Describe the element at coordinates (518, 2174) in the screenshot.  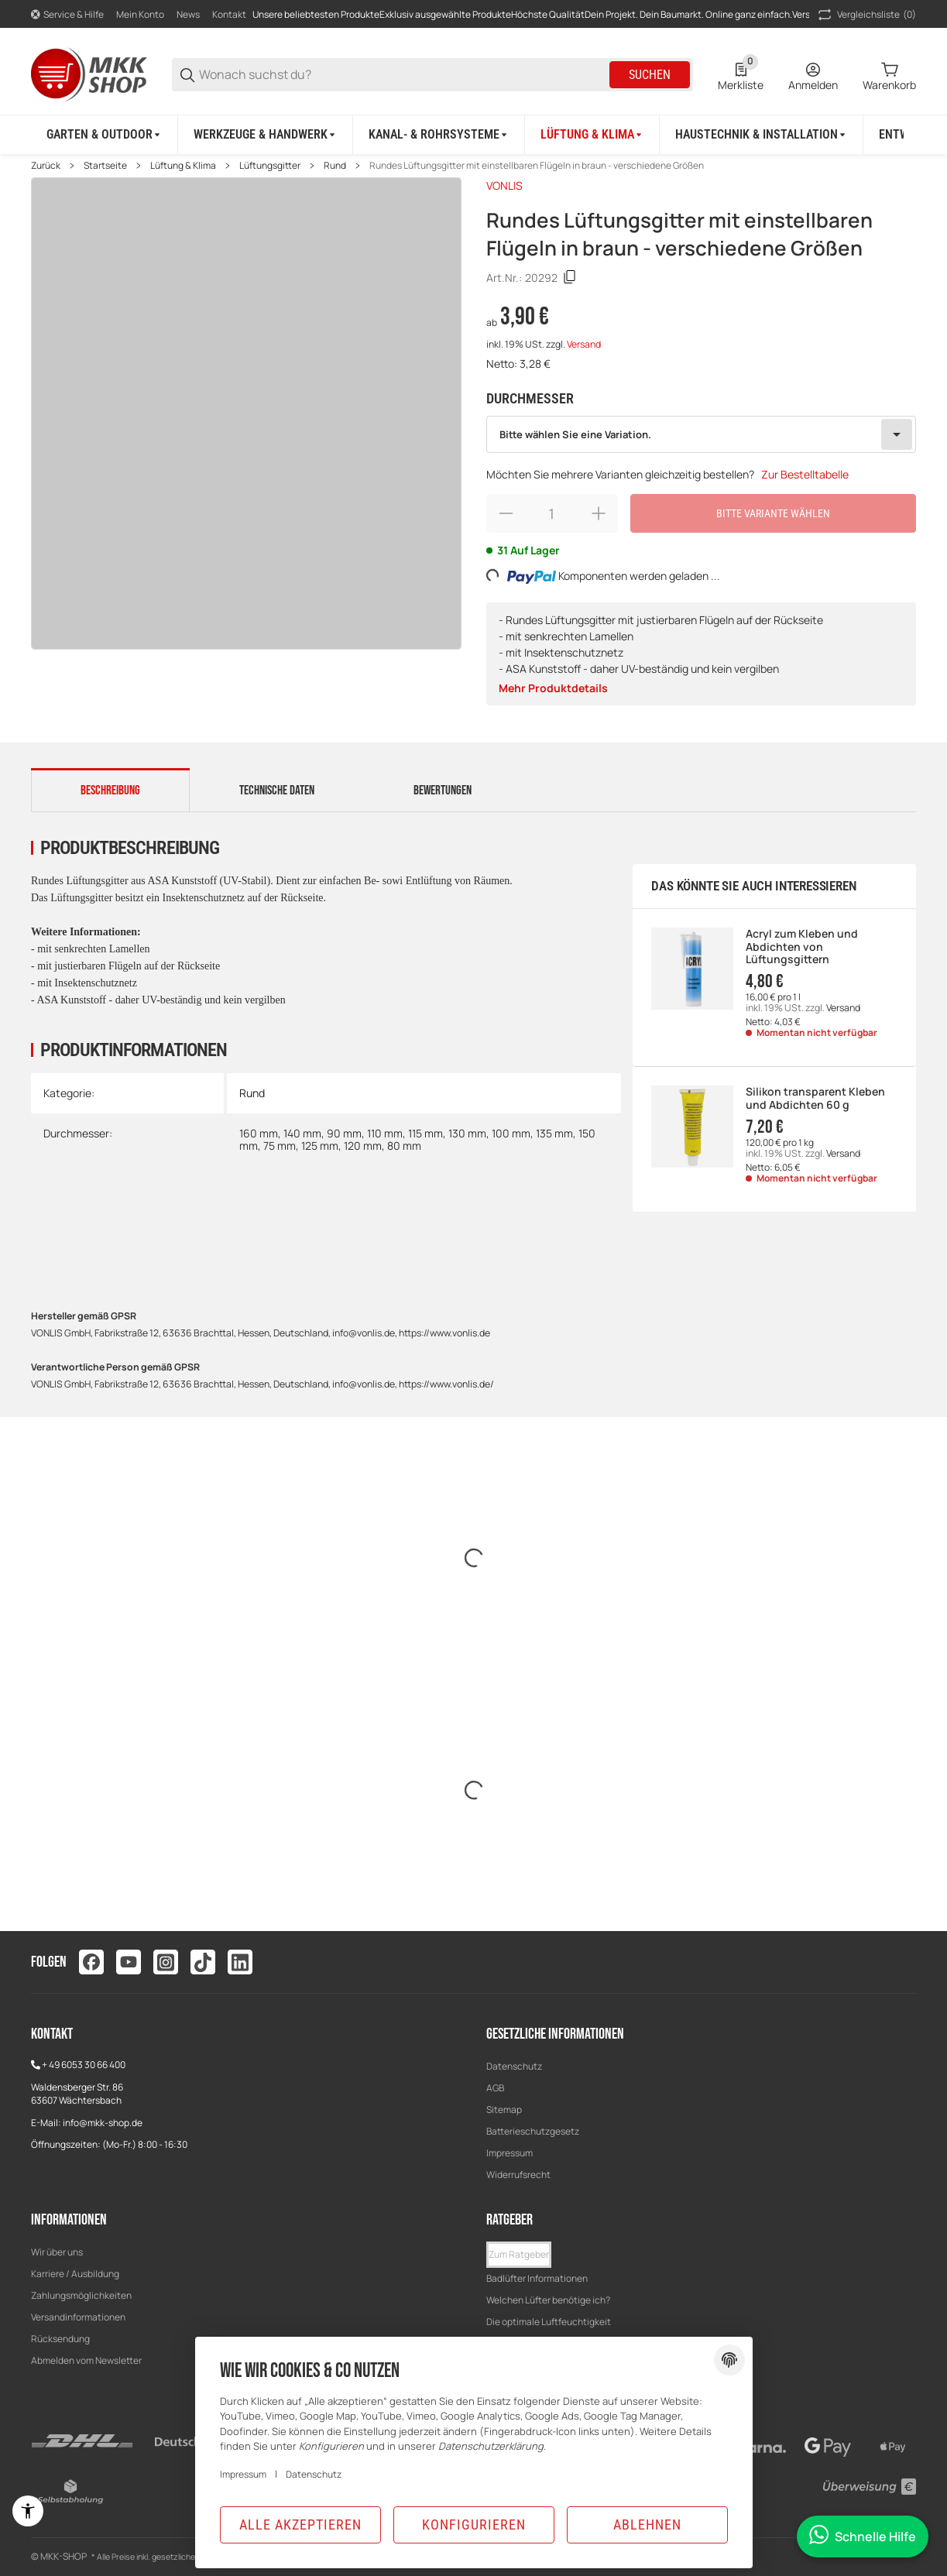
I see `Widerrufsrecht` at that location.